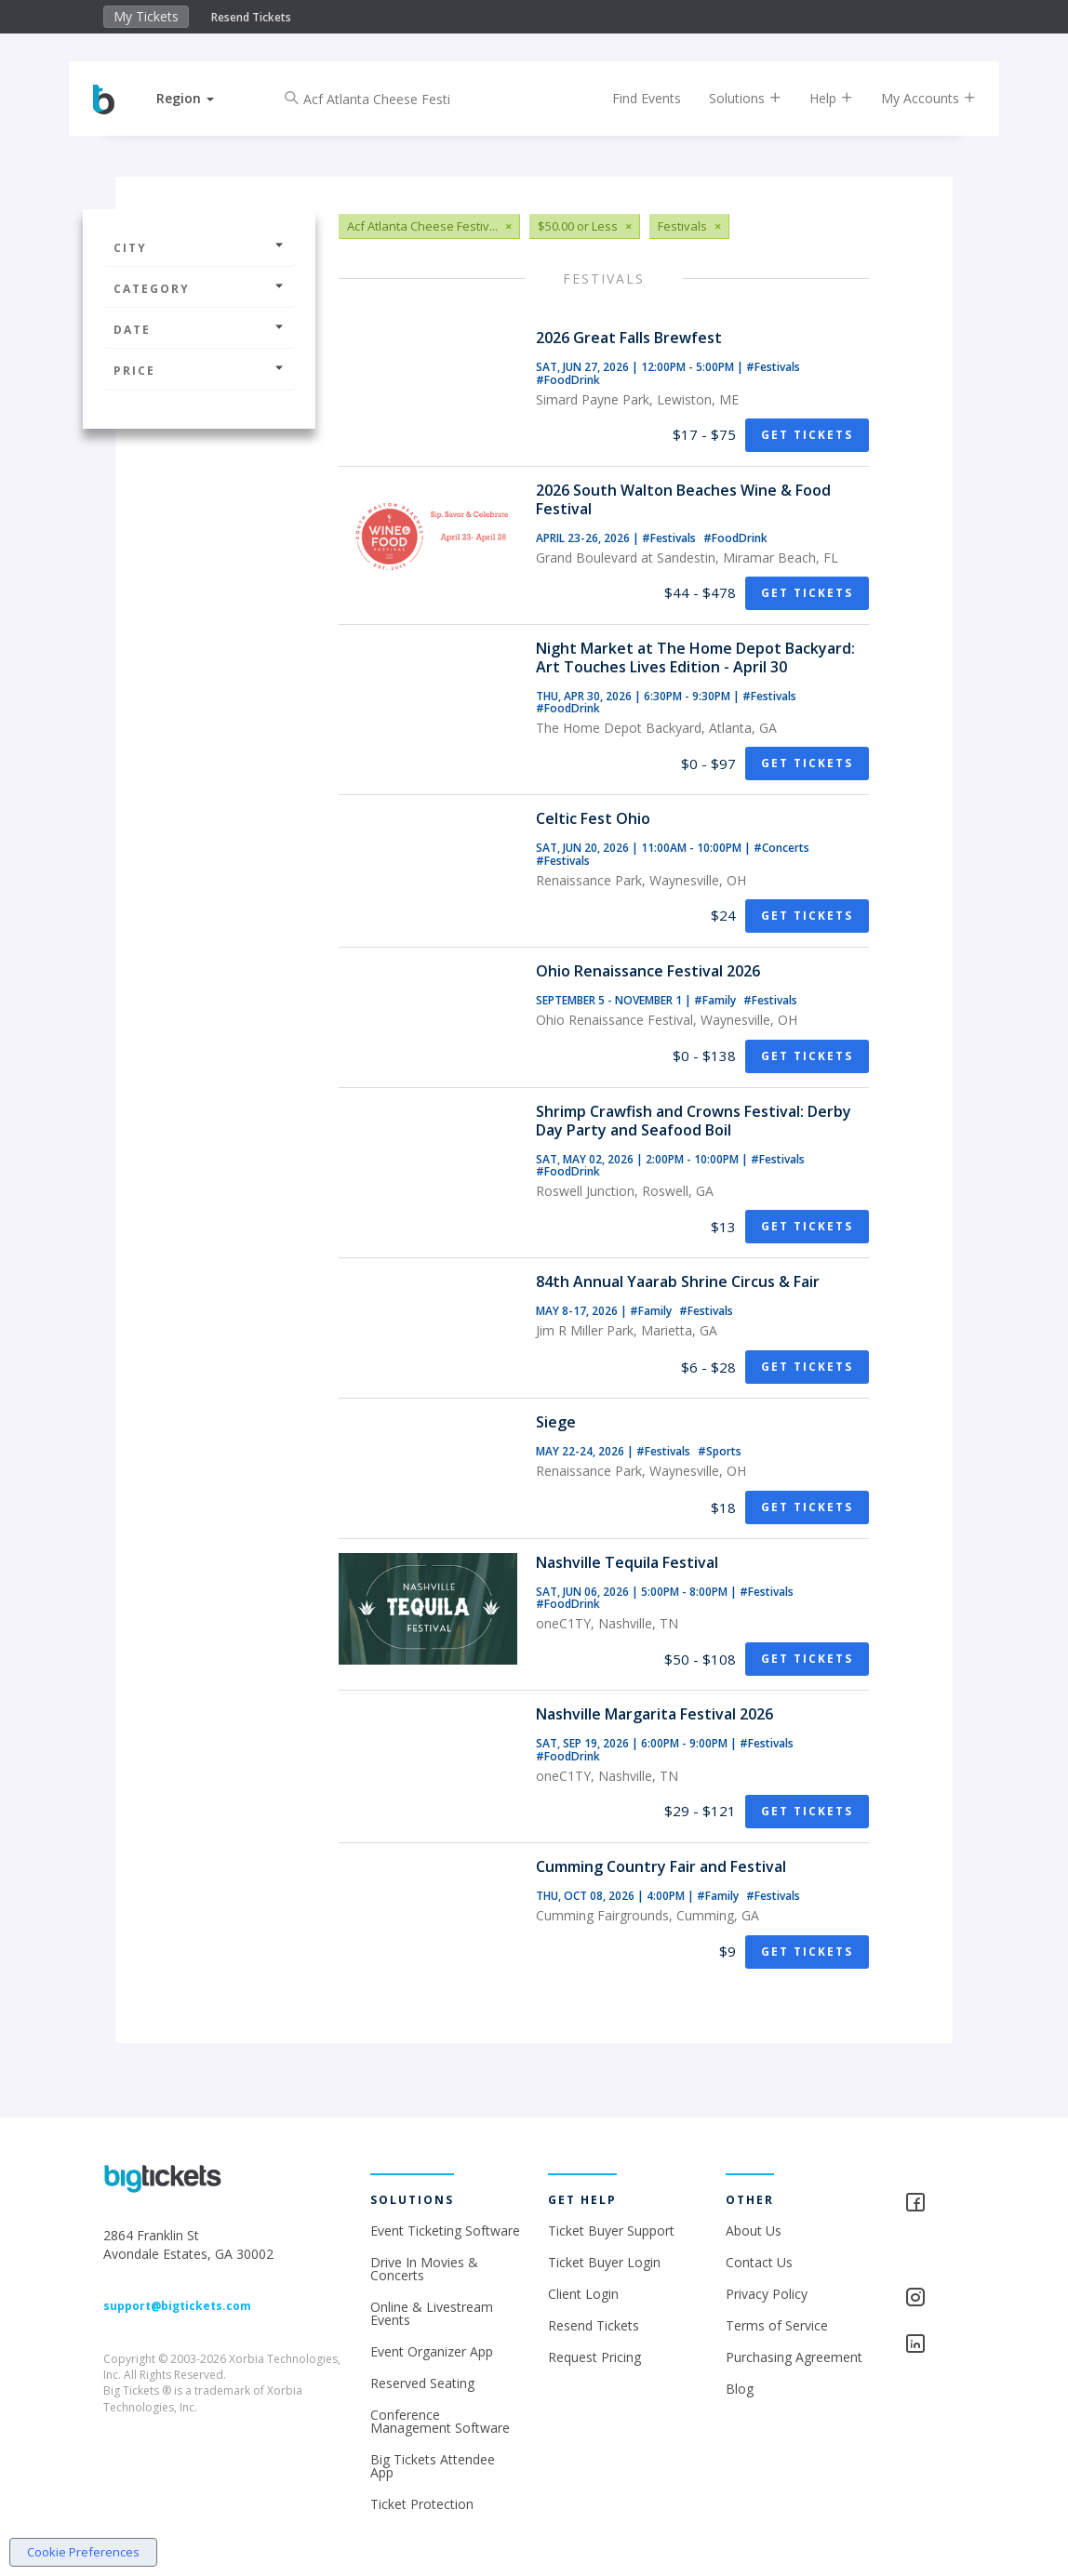 The image size is (1068, 2576). What do you see at coordinates (781, 848) in the screenshot?
I see `#Concerts` at bounding box center [781, 848].